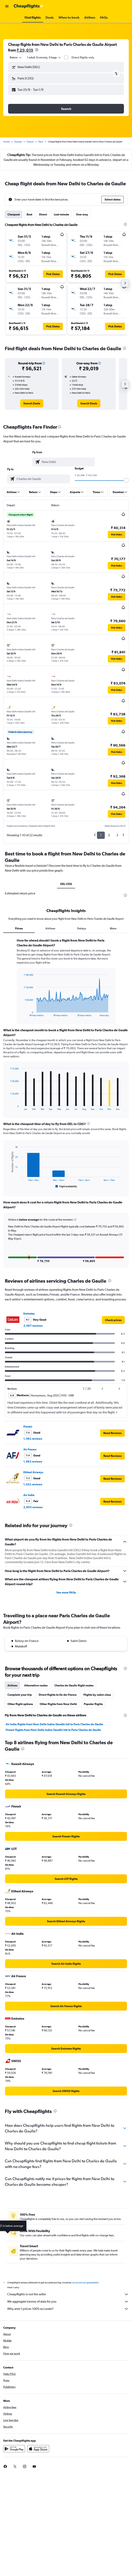 This screenshot has width=132, height=2576. Describe the element at coordinates (6, 6) in the screenshot. I see `[button]` at that location.